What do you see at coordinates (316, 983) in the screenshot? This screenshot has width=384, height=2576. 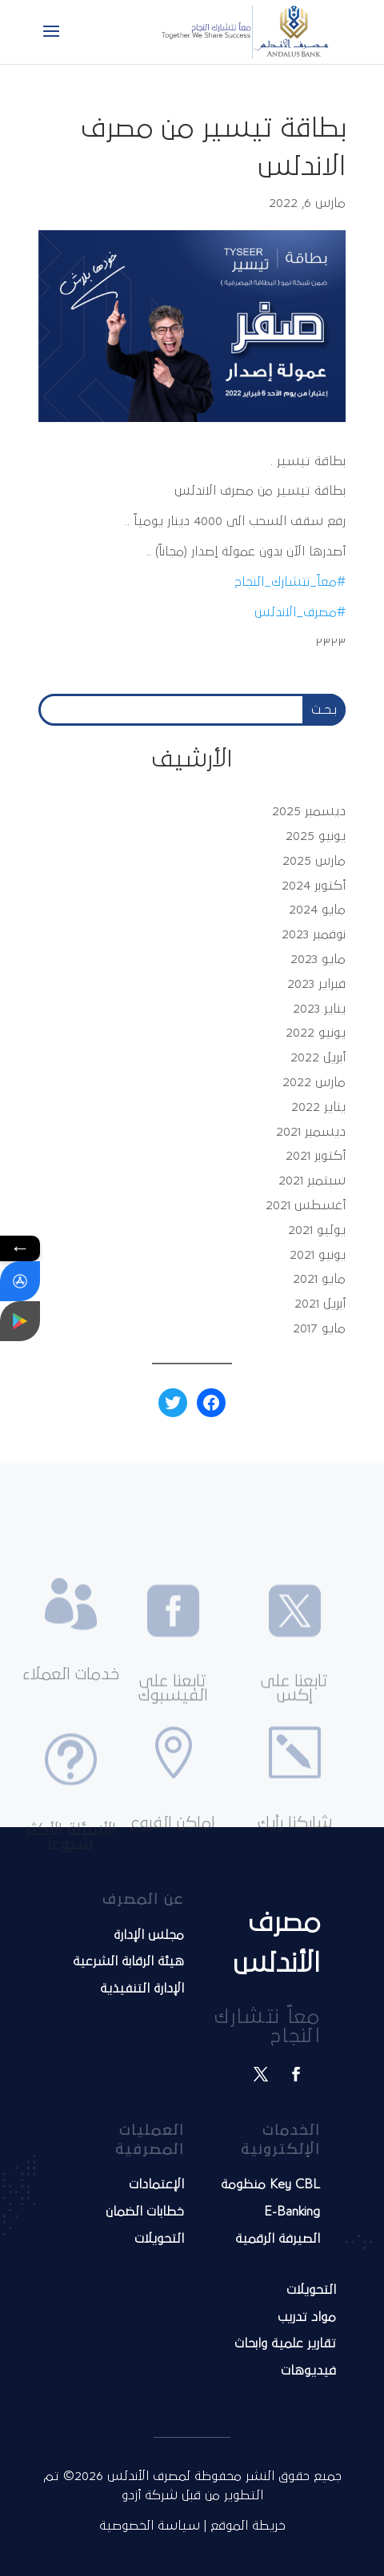 I see `فبراير 2023` at bounding box center [316, 983].